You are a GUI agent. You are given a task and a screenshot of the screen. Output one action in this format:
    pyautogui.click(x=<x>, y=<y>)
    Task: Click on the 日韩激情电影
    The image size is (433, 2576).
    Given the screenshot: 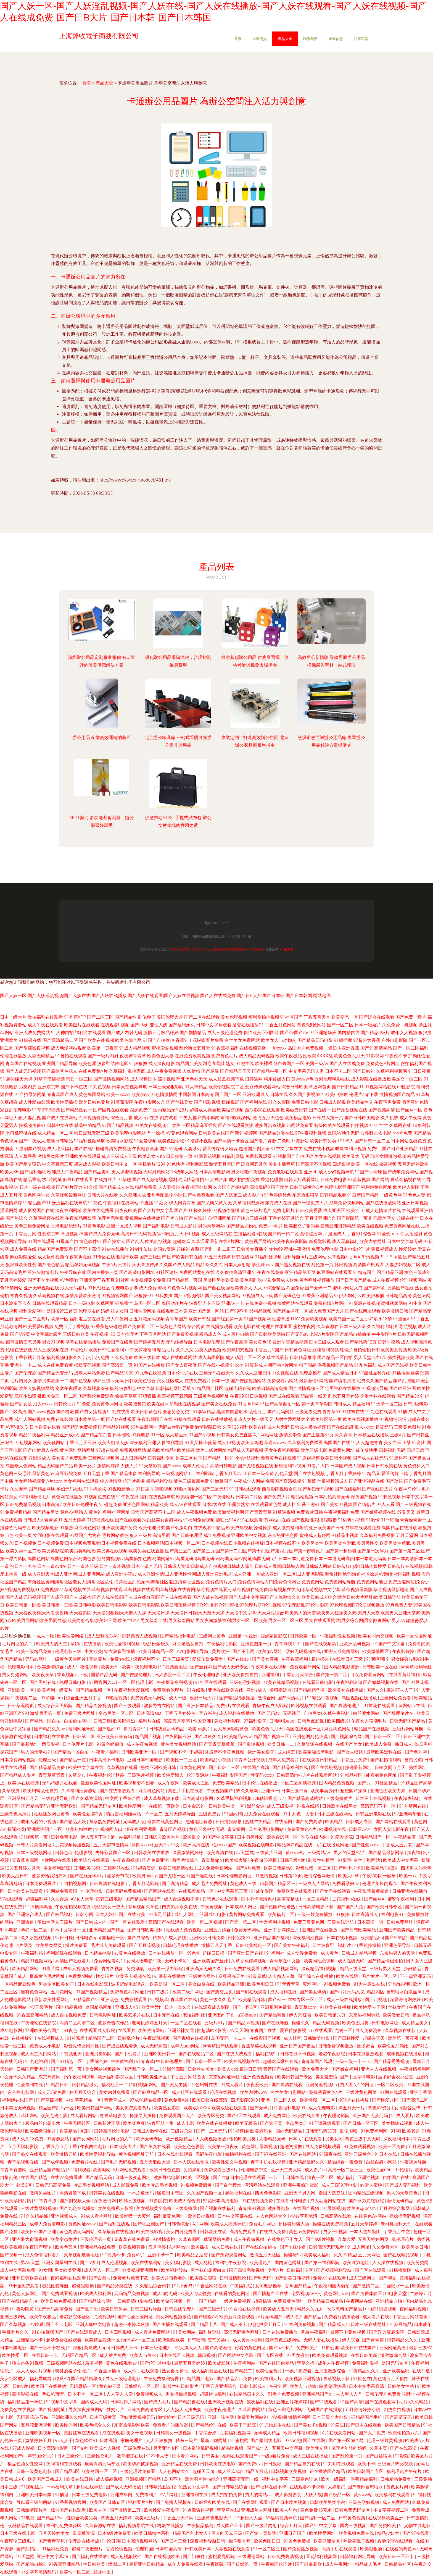 What is the action you would take?
    pyautogui.click(x=317, y=2038)
    